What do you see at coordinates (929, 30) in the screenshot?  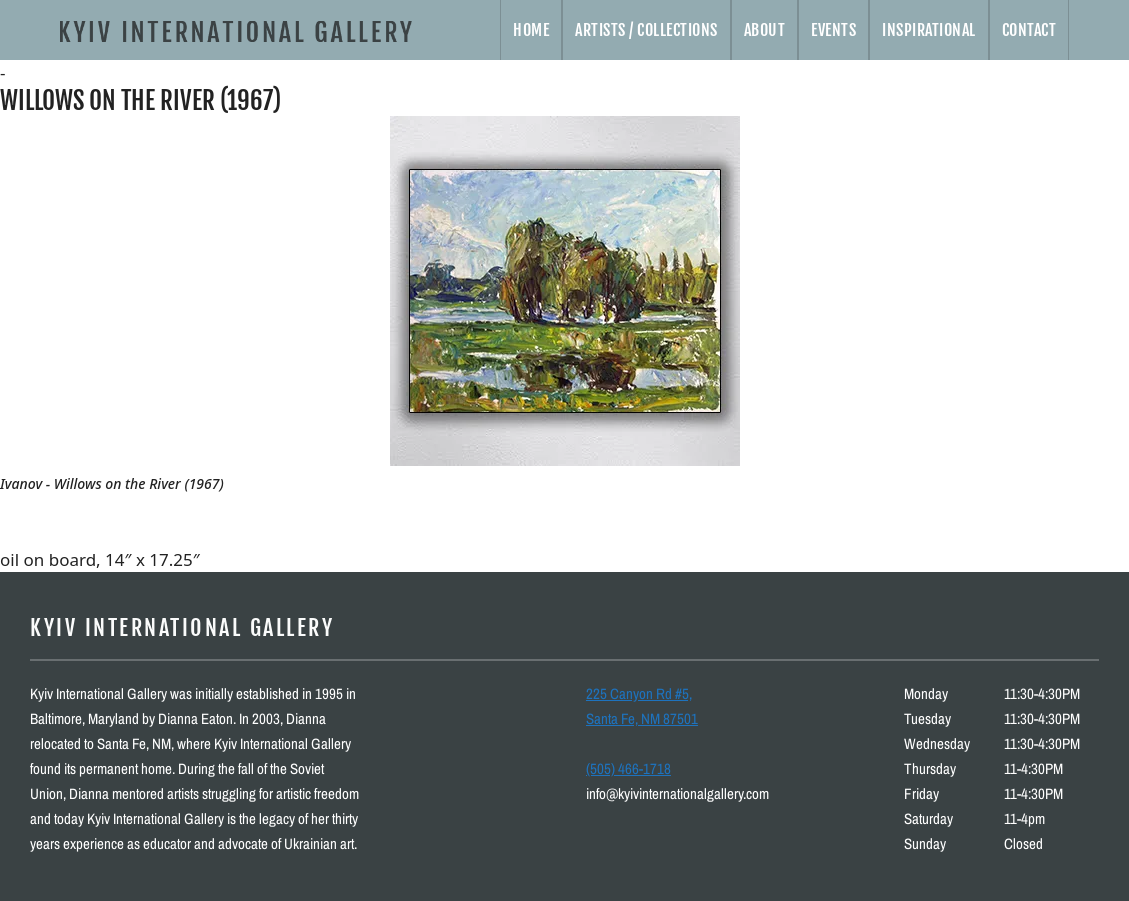 I see `Inspirational` at bounding box center [929, 30].